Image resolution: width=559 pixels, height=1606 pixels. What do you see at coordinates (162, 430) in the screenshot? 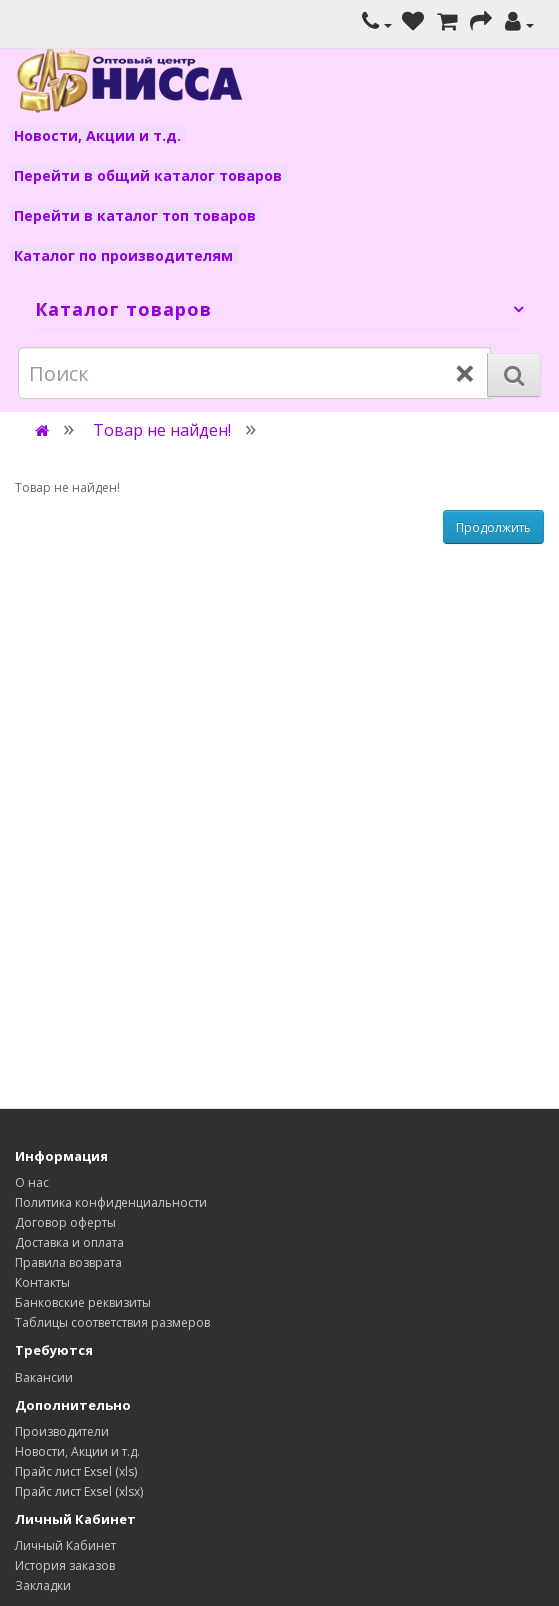
I see `Товар не найден!` at bounding box center [162, 430].